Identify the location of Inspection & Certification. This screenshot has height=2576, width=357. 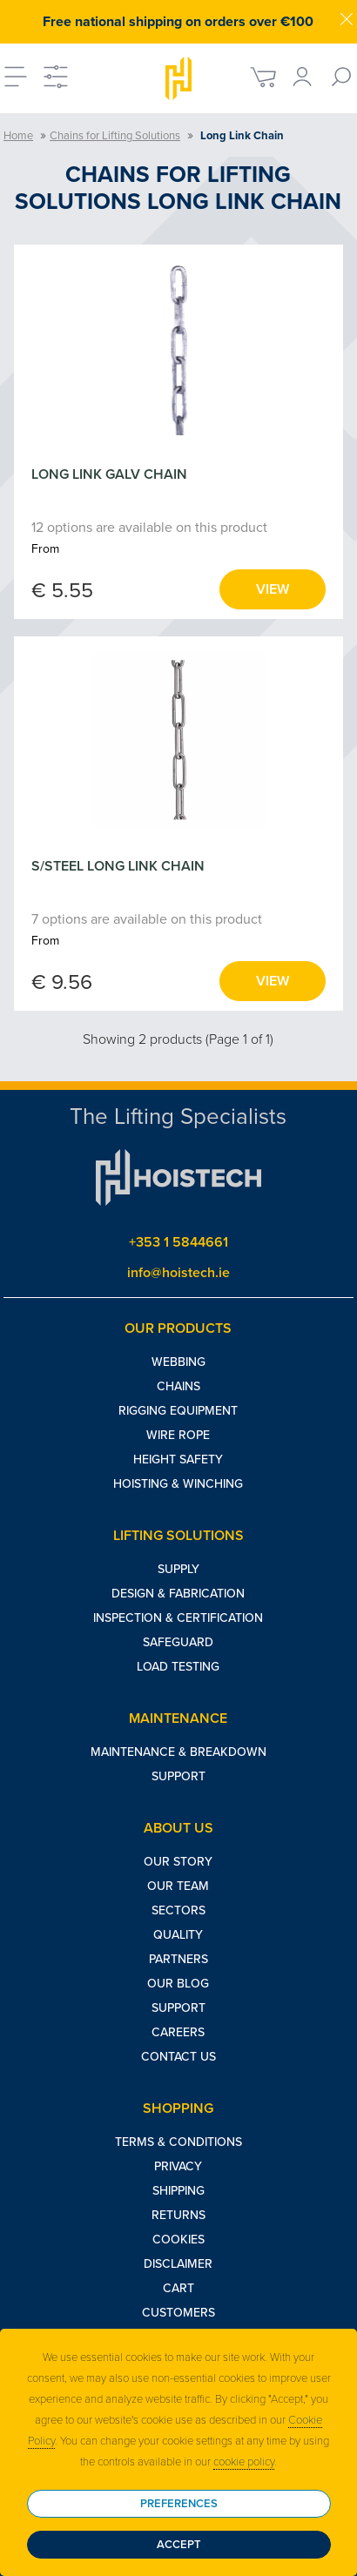
(178, 1618).